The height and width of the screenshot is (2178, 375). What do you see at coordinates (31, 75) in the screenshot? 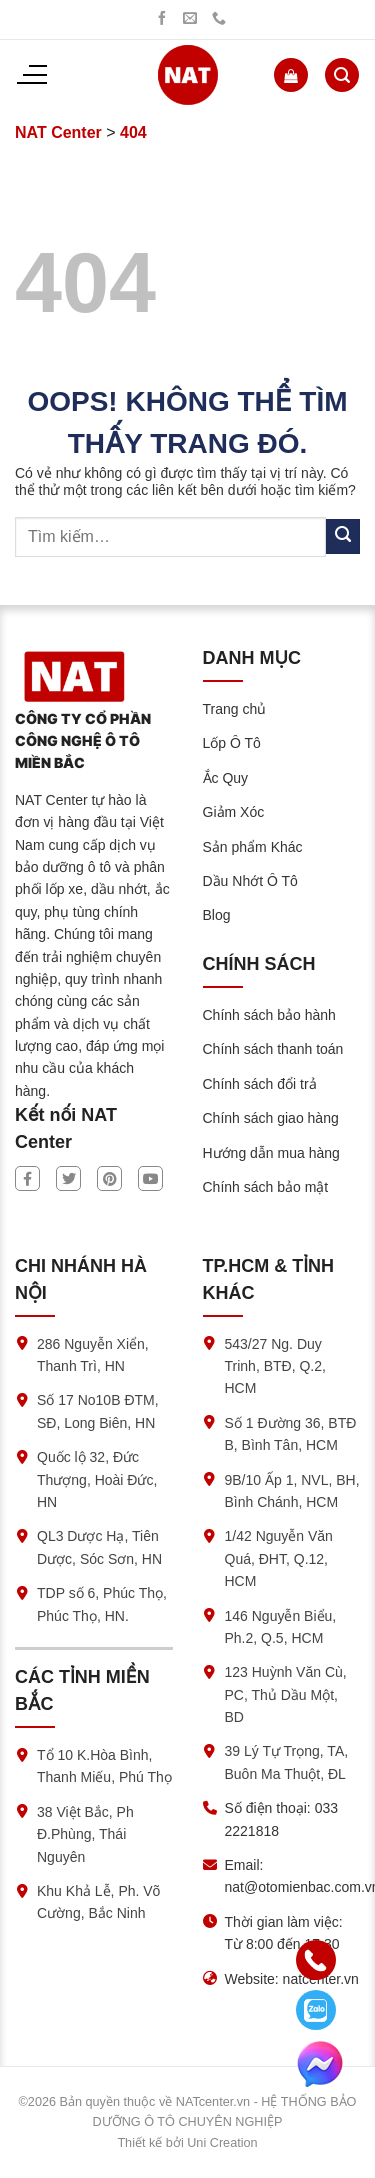
I see `[Menu]` at bounding box center [31, 75].